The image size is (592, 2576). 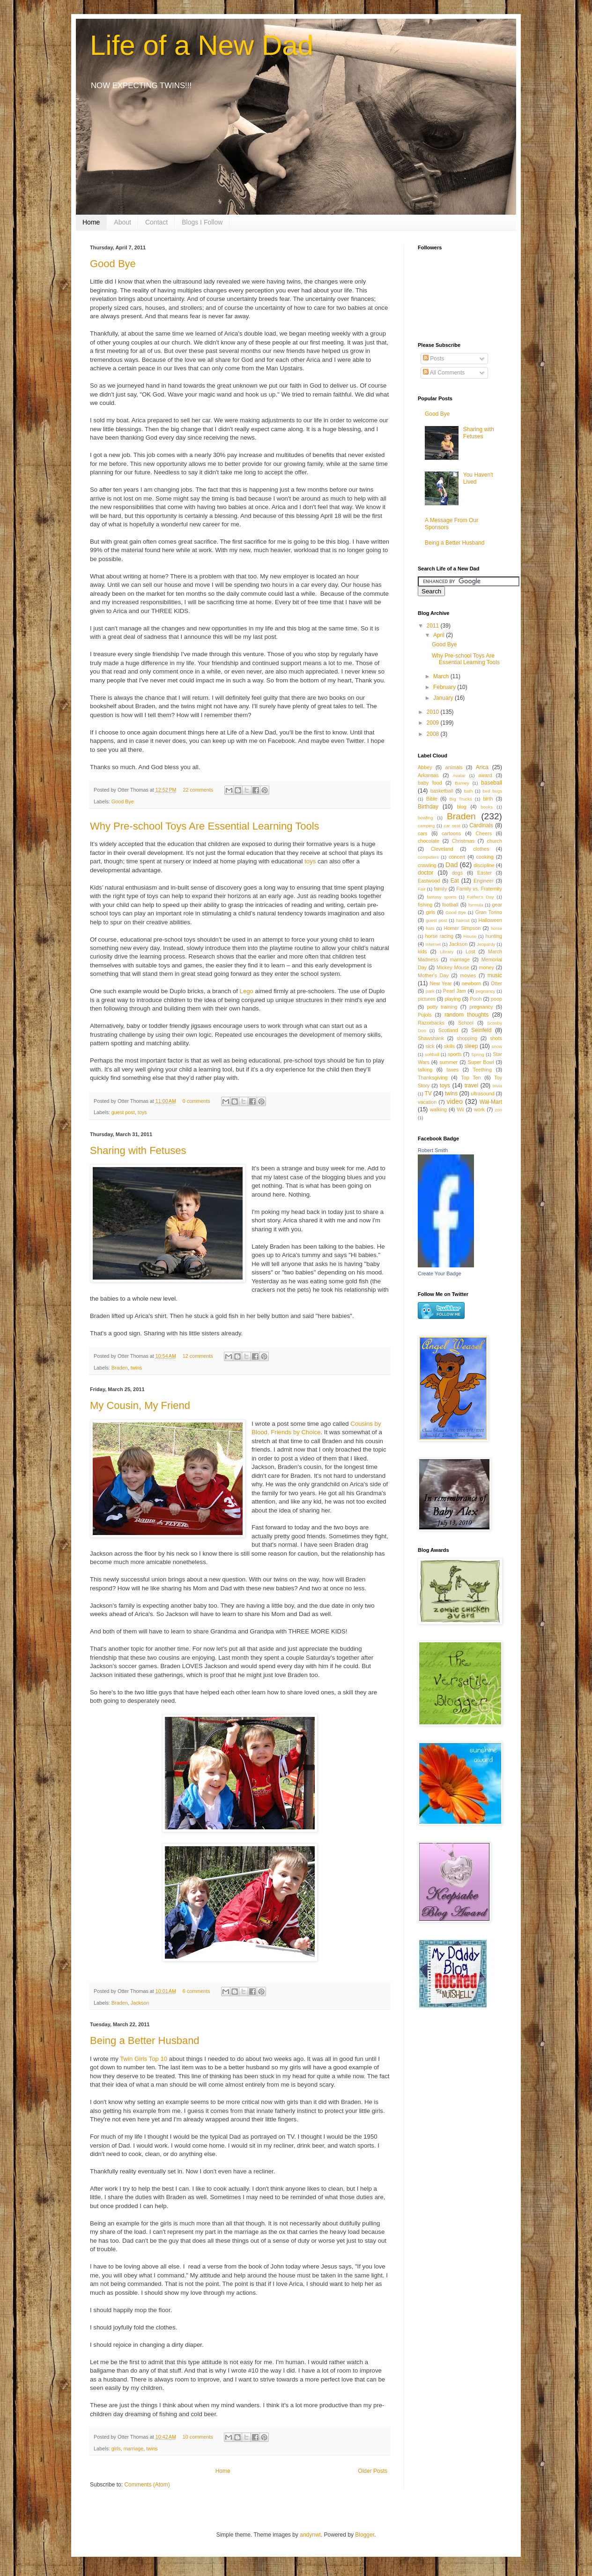 I want to click on camping, so click(x=426, y=825).